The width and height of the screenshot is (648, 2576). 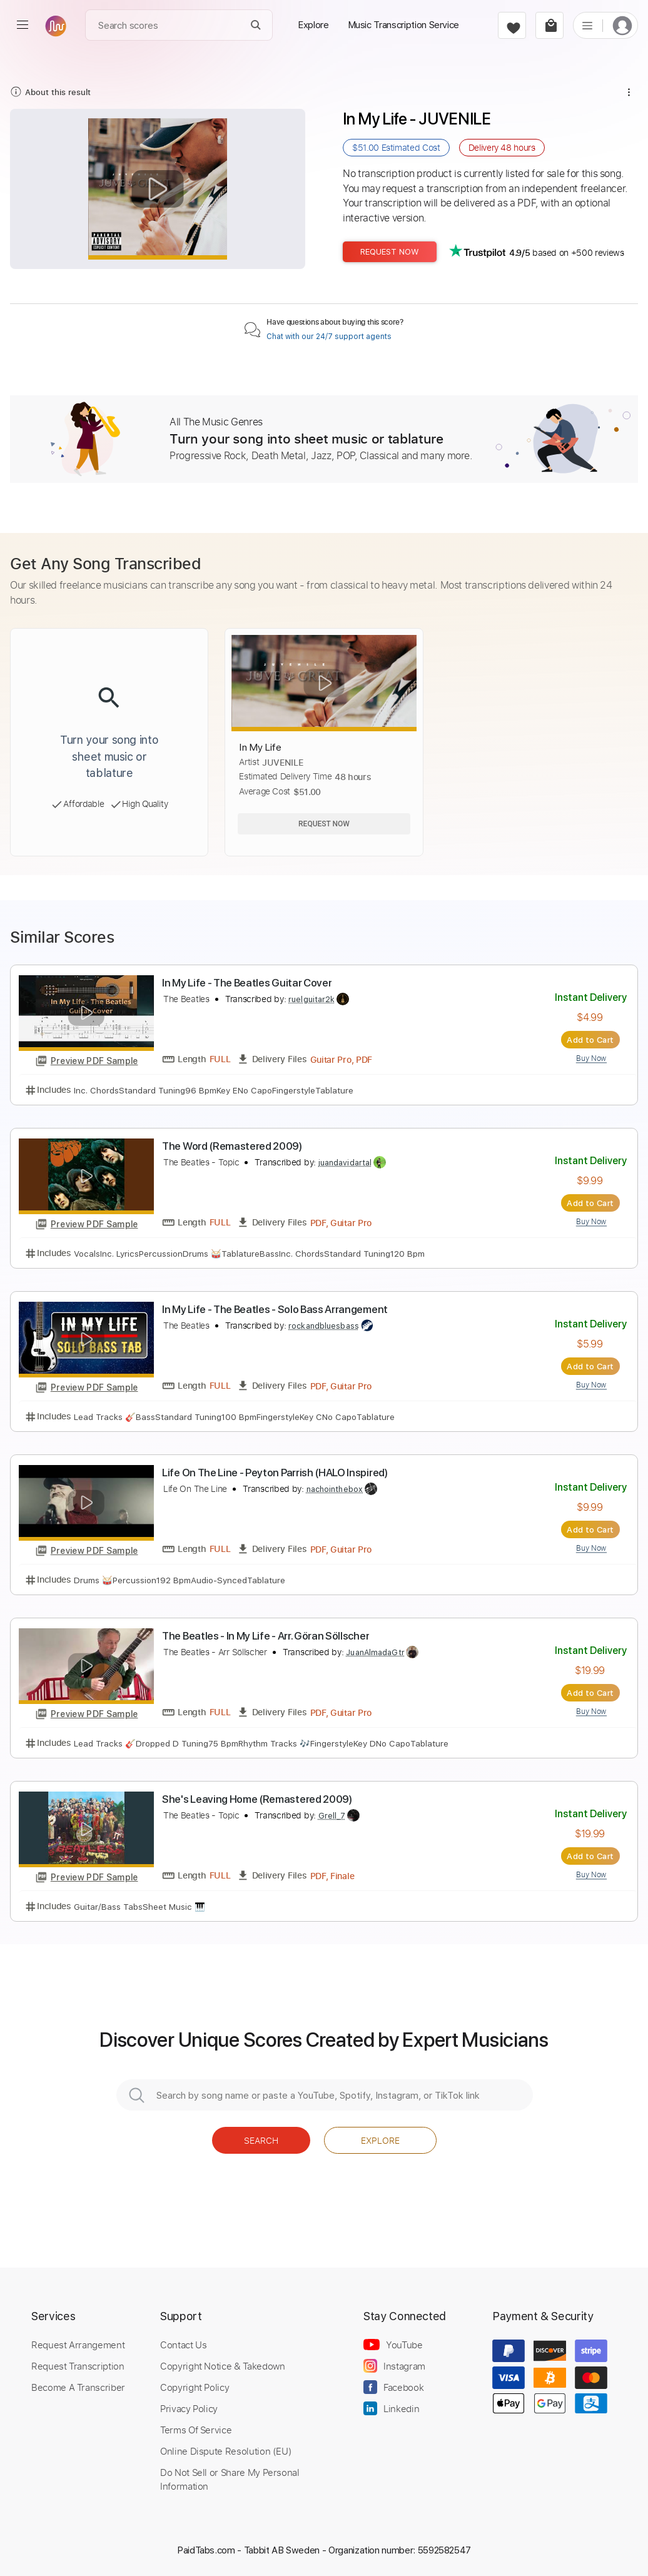 What do you see at coordinates (265, 1636) in the screenshot?
I see `The Beatles - In My Life - Arr. Göran Söllscher` at bounding box center [265, 1636].